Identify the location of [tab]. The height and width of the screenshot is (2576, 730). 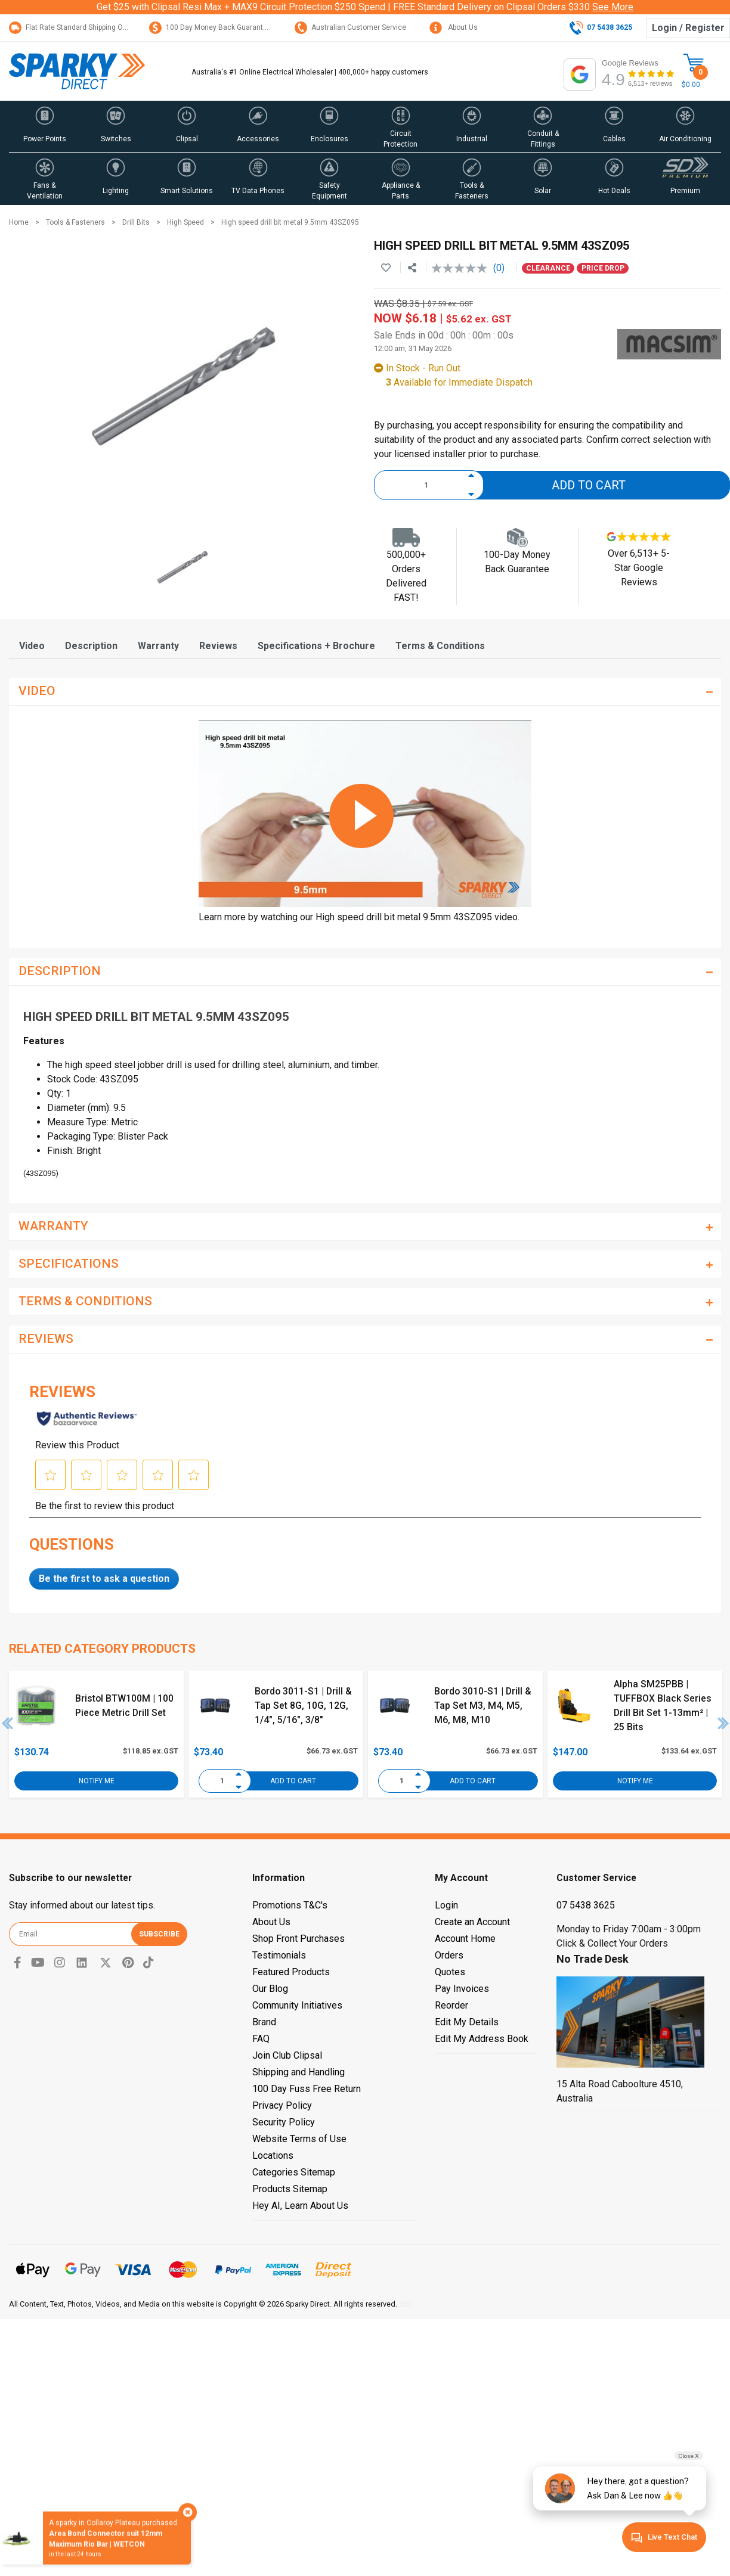
(32, 646).